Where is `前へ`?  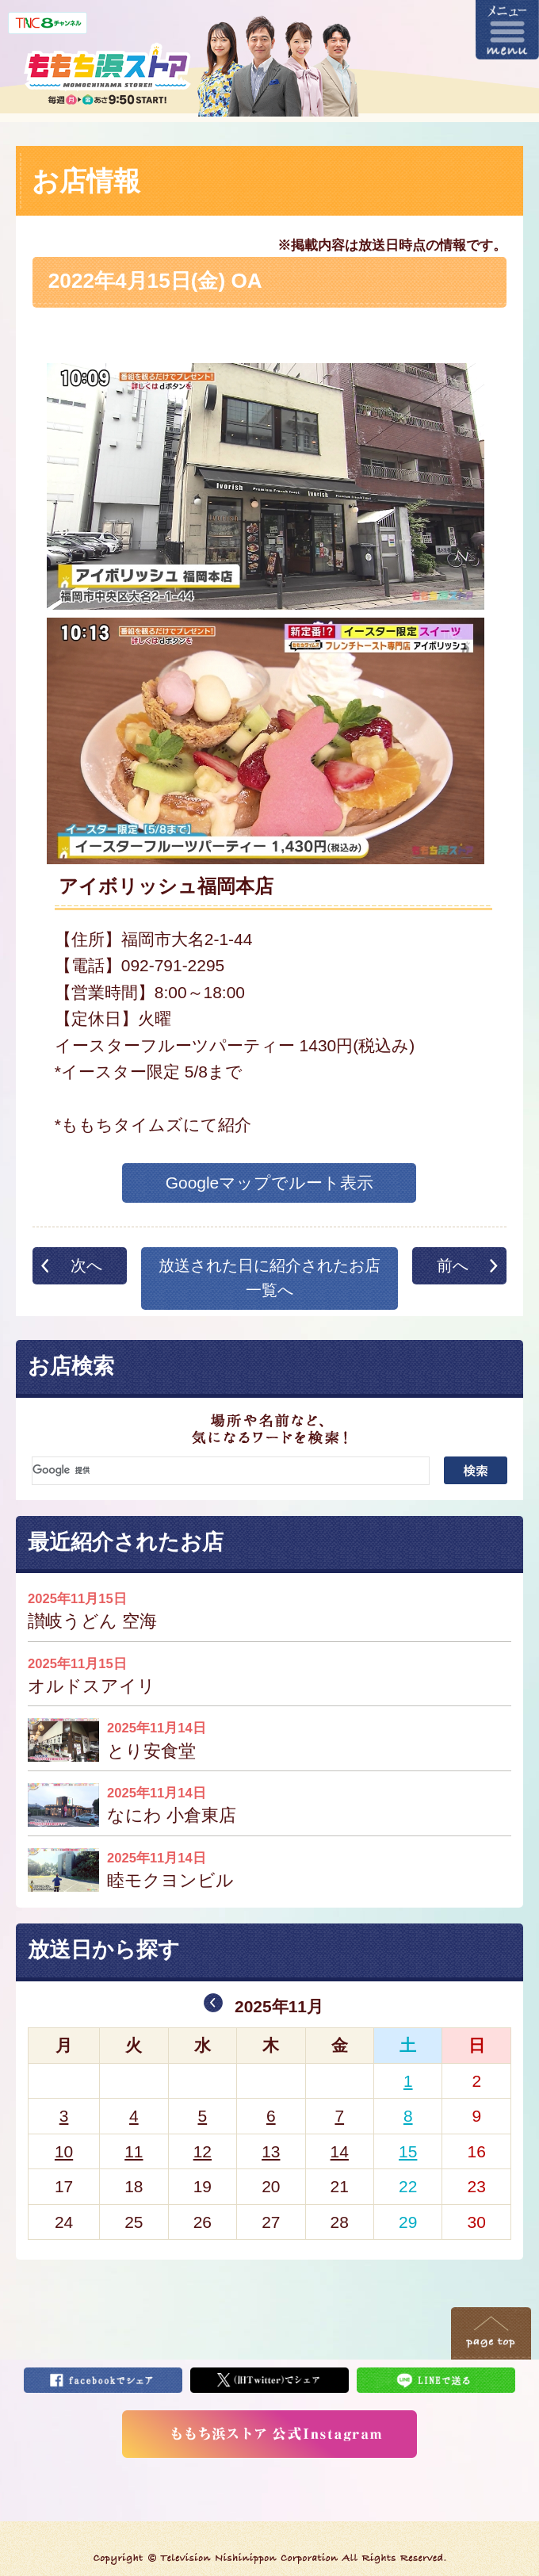 前へ is located at coordinates (452, 1265).